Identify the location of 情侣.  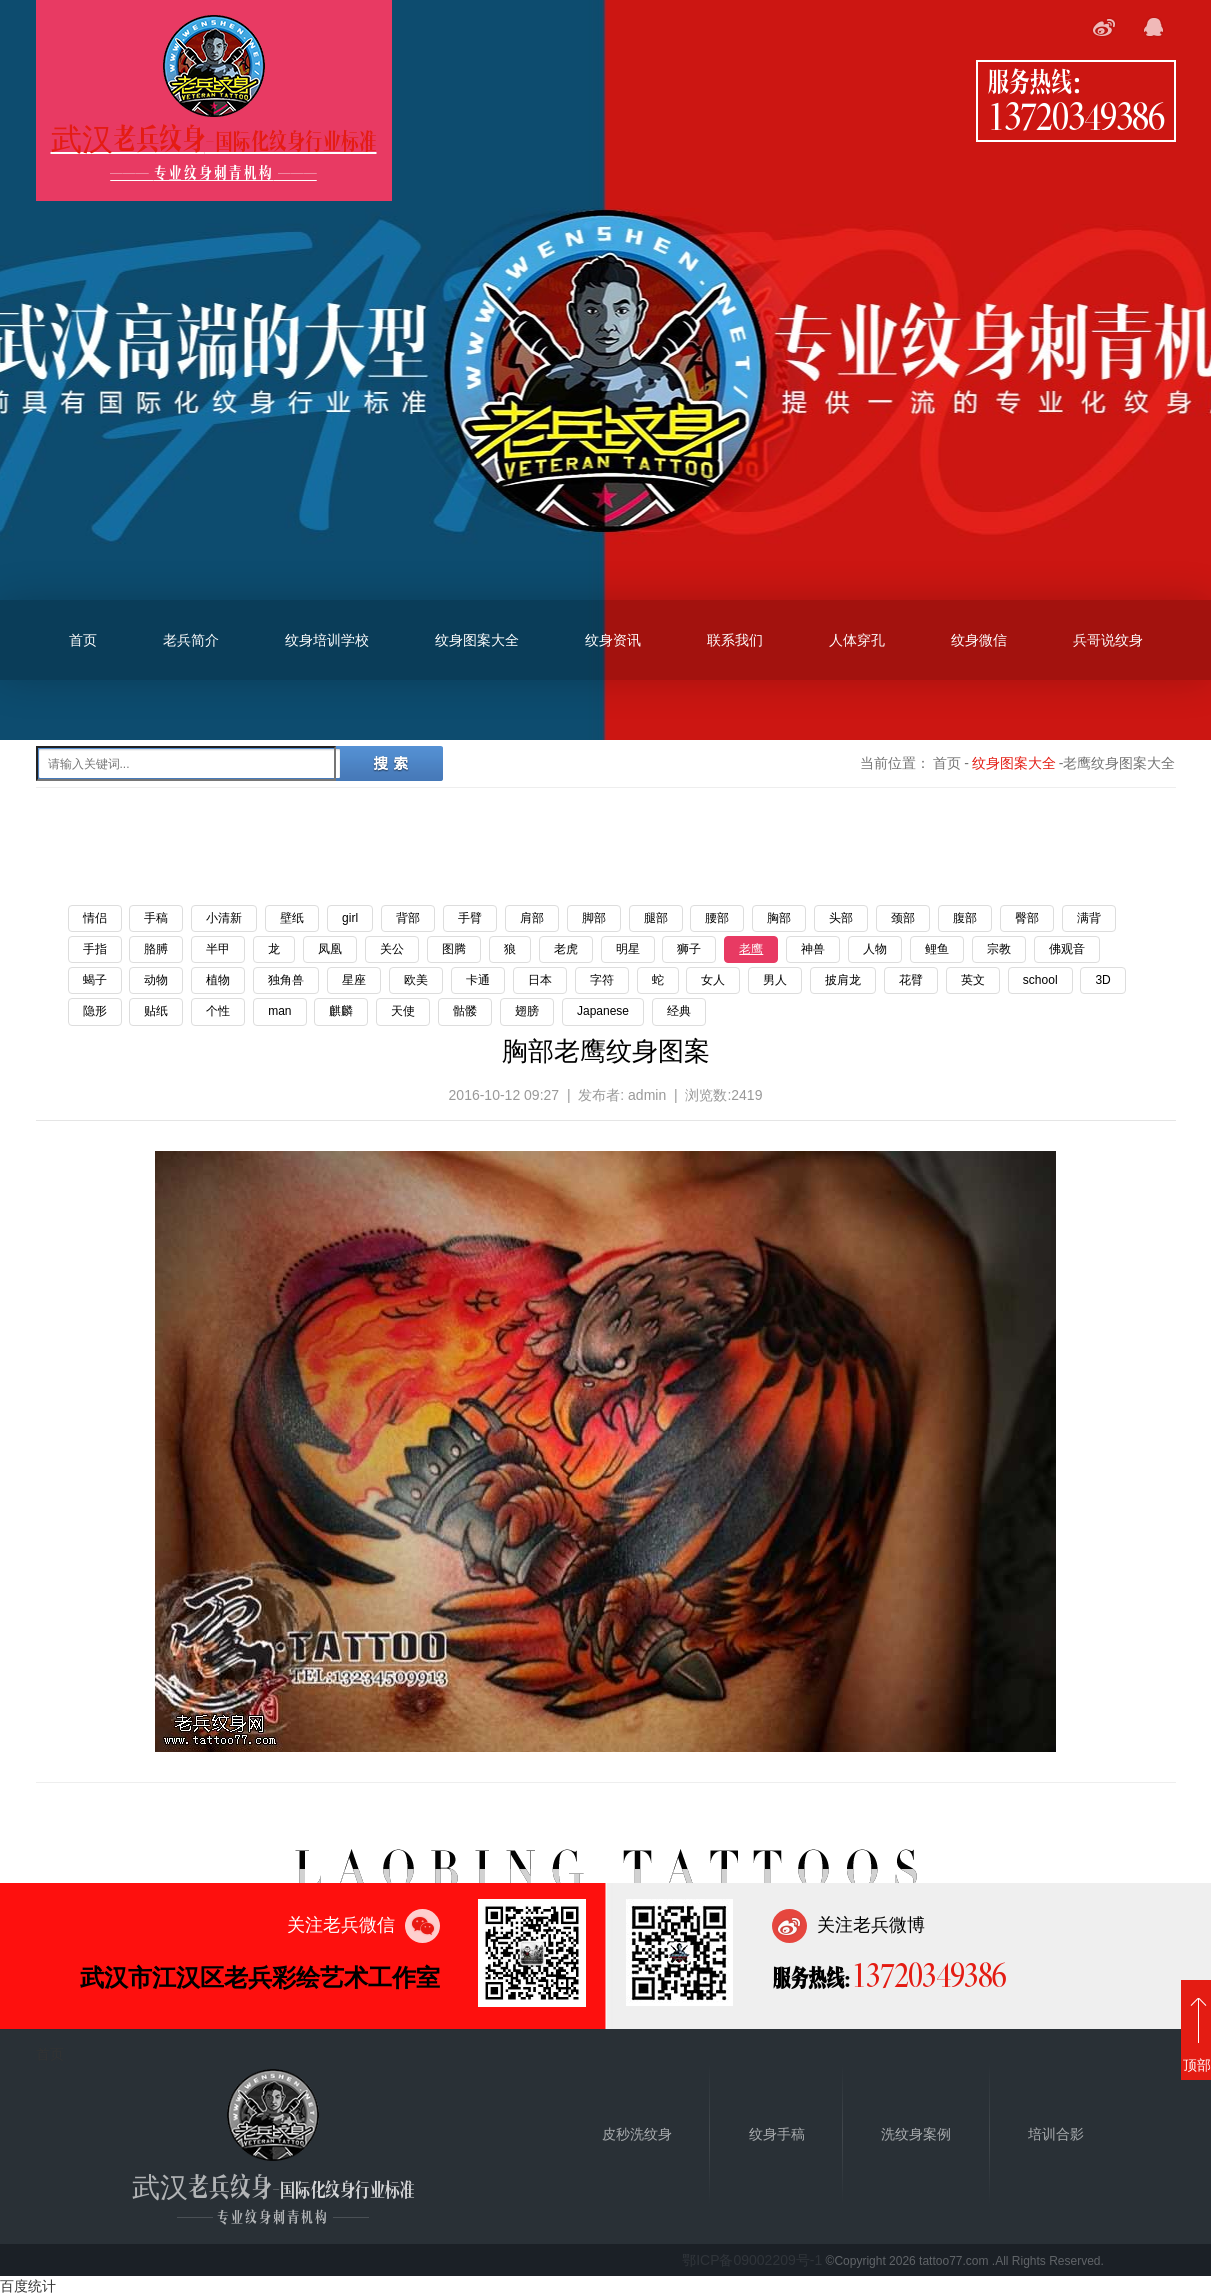
(95, 918).